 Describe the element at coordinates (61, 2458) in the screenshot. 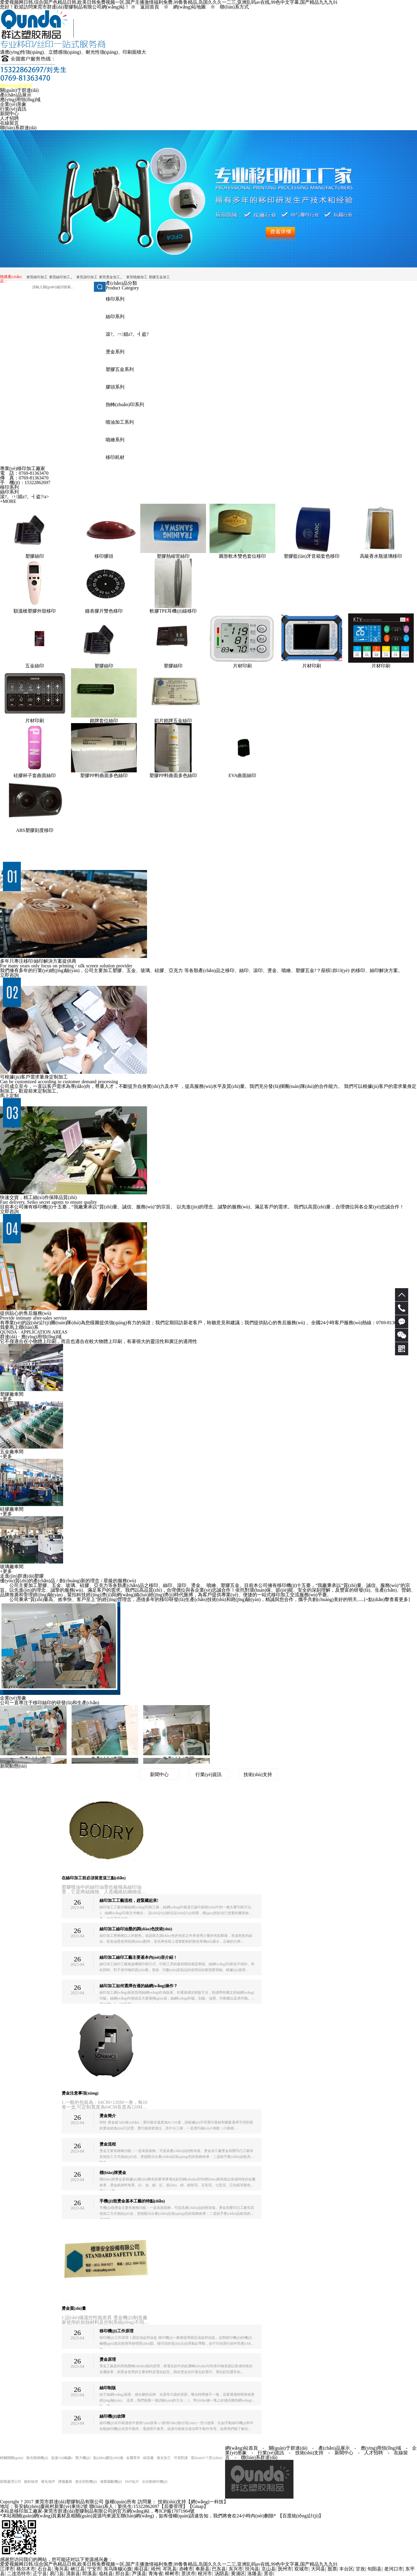

I see `低溫?zé)崛勰z` at that location.